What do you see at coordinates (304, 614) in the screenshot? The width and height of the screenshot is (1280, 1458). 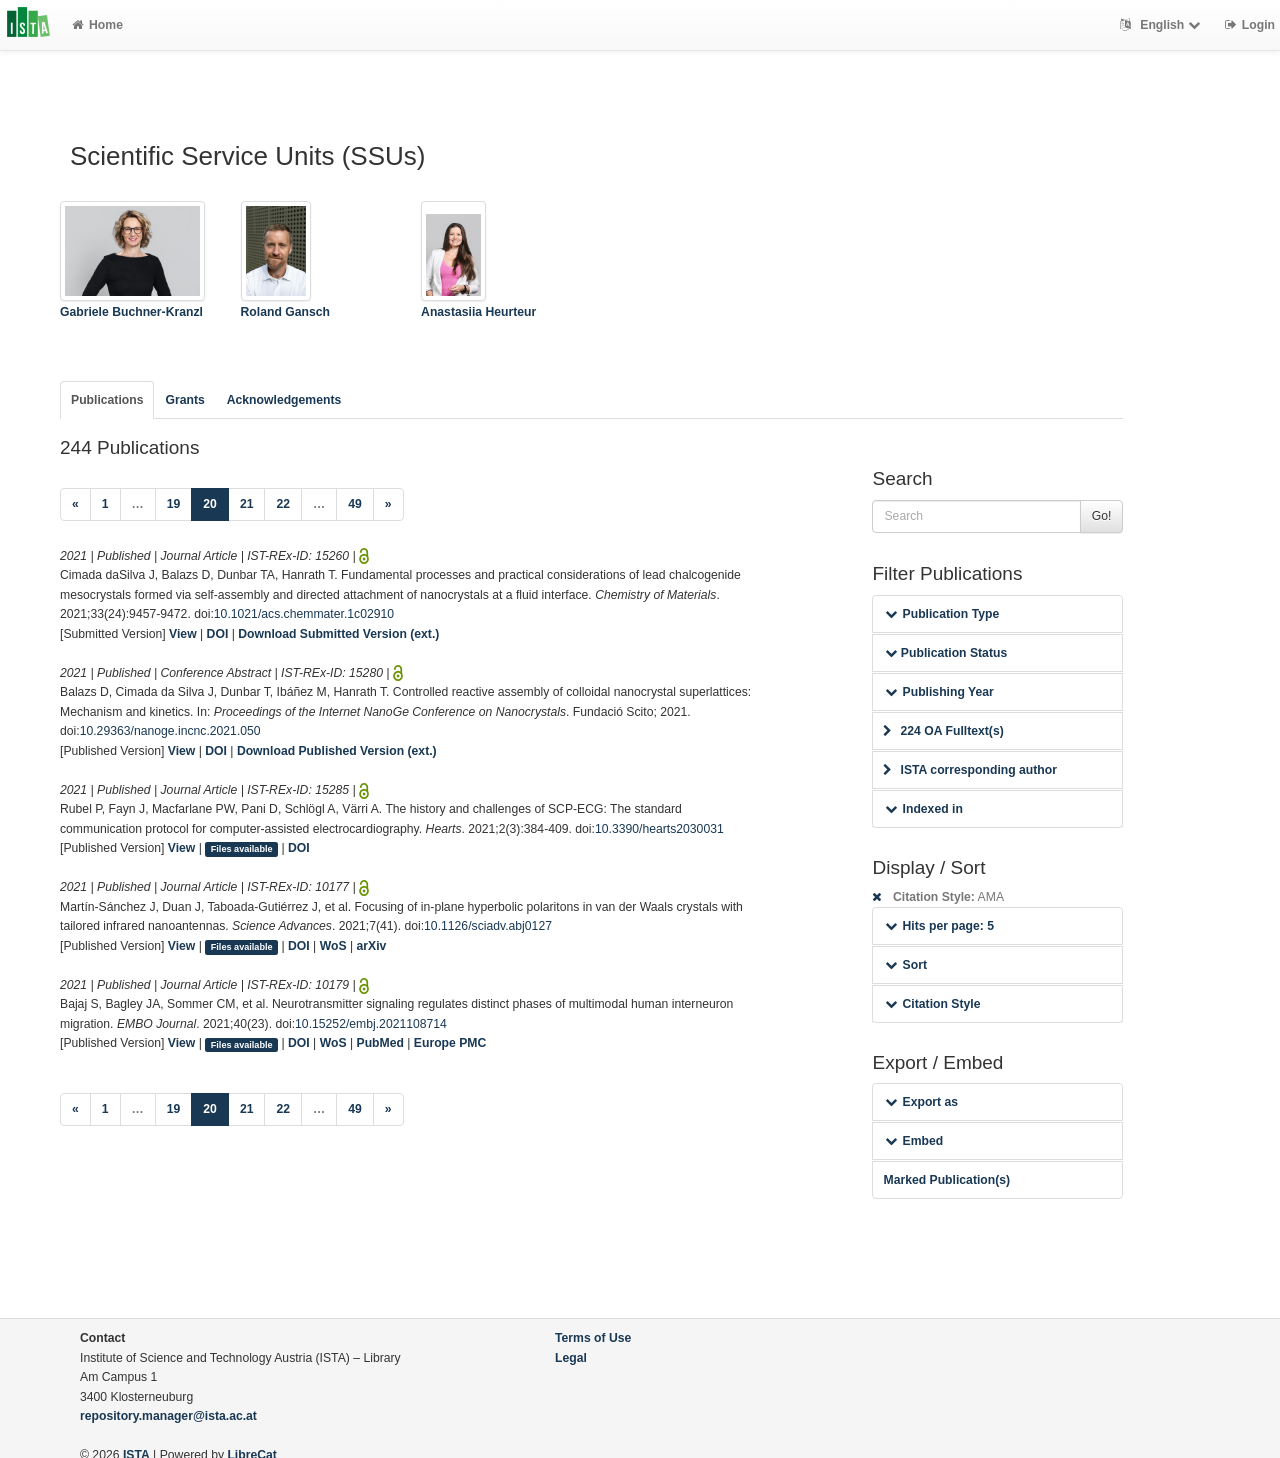 I see `10.1021/acs.chemmater.1c02910` at bounding box center [304, 614].